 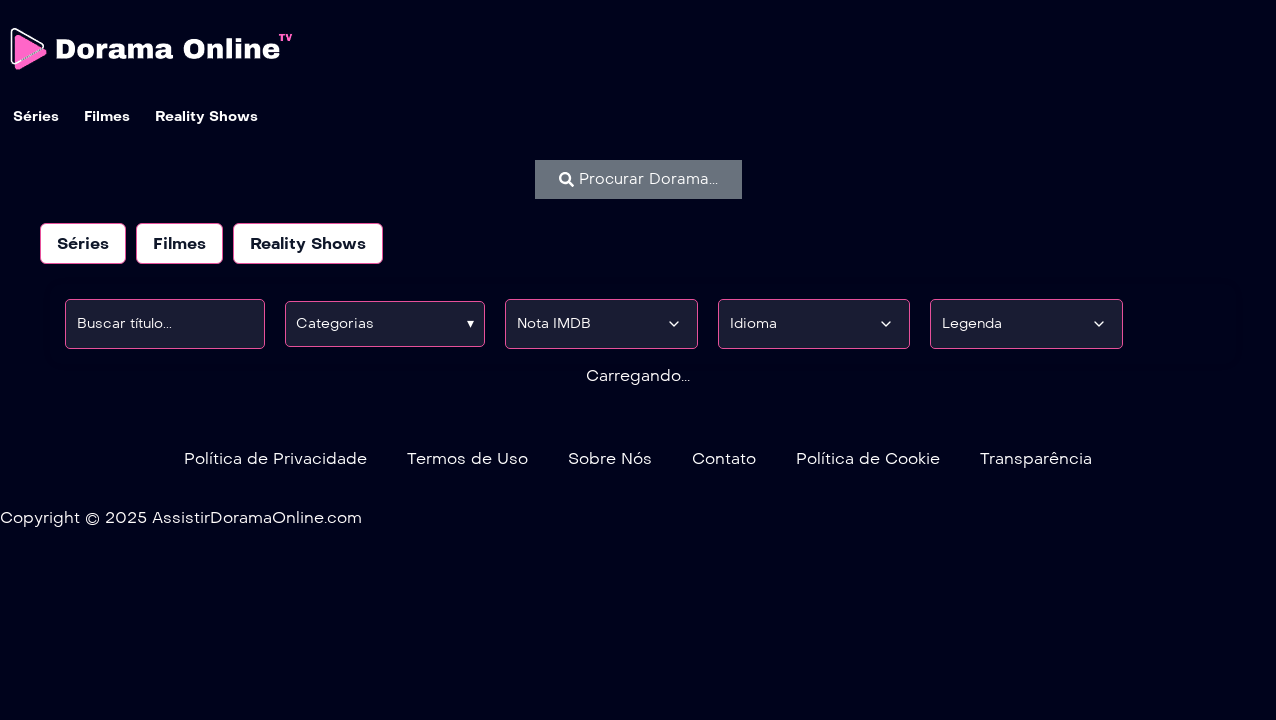 I want to click on Reality Shows, so click(x=308, y=243).